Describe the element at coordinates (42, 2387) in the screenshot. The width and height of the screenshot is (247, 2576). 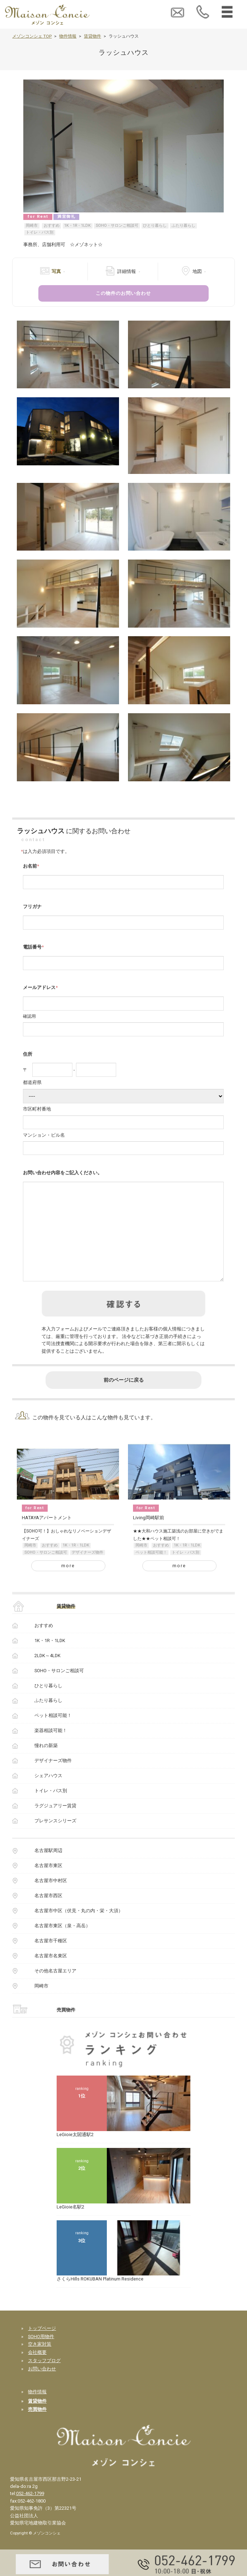
I see `お問い合わせ` at that location.